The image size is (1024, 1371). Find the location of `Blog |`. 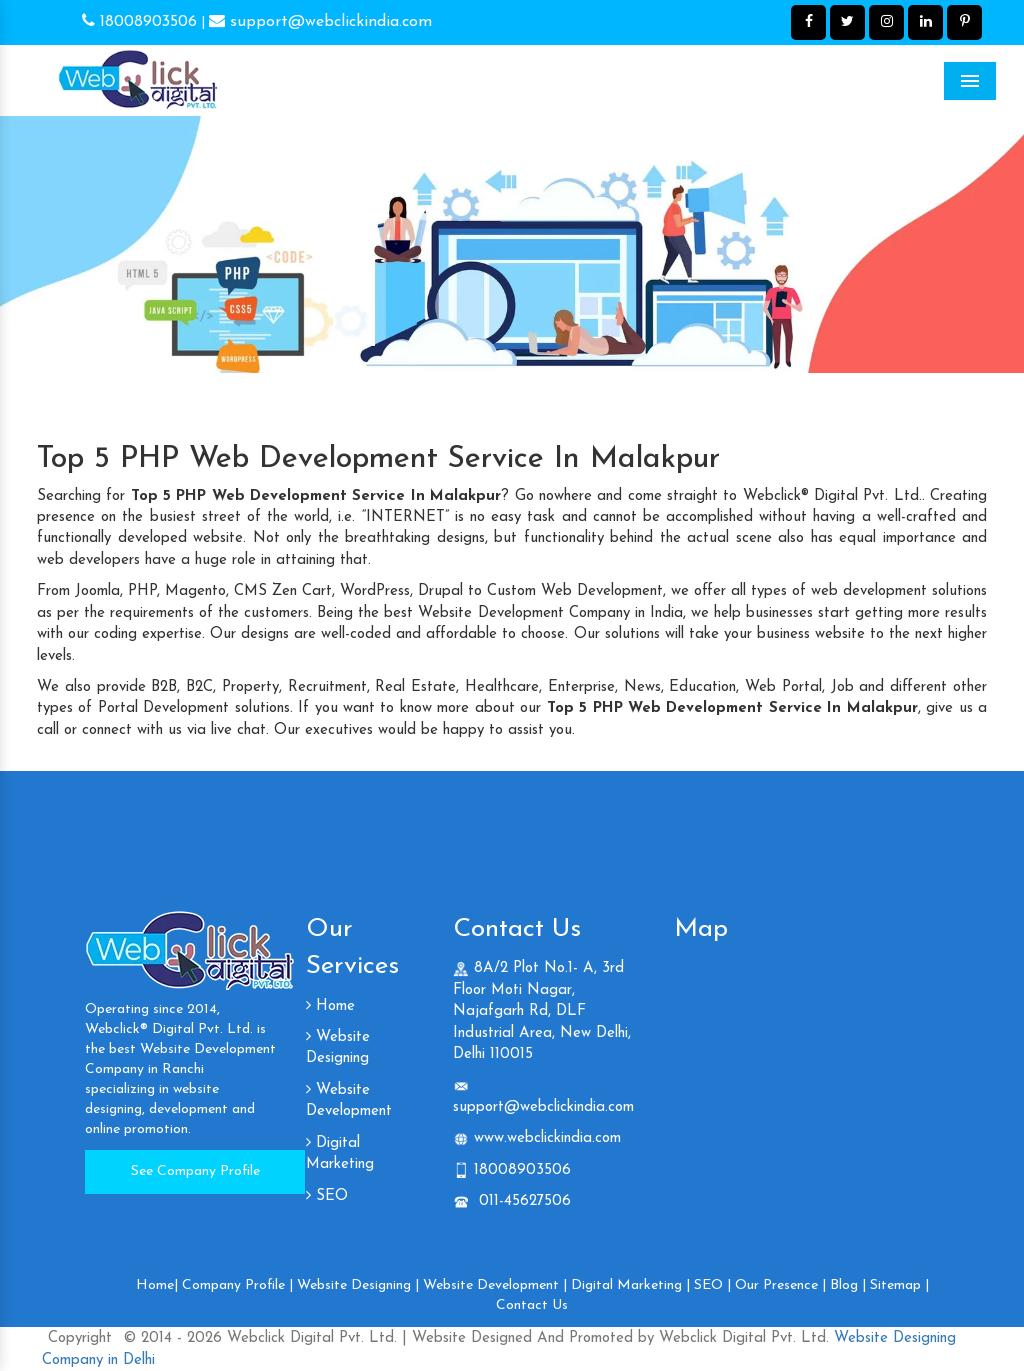

Blog | is located at coordinates (848, 1285).